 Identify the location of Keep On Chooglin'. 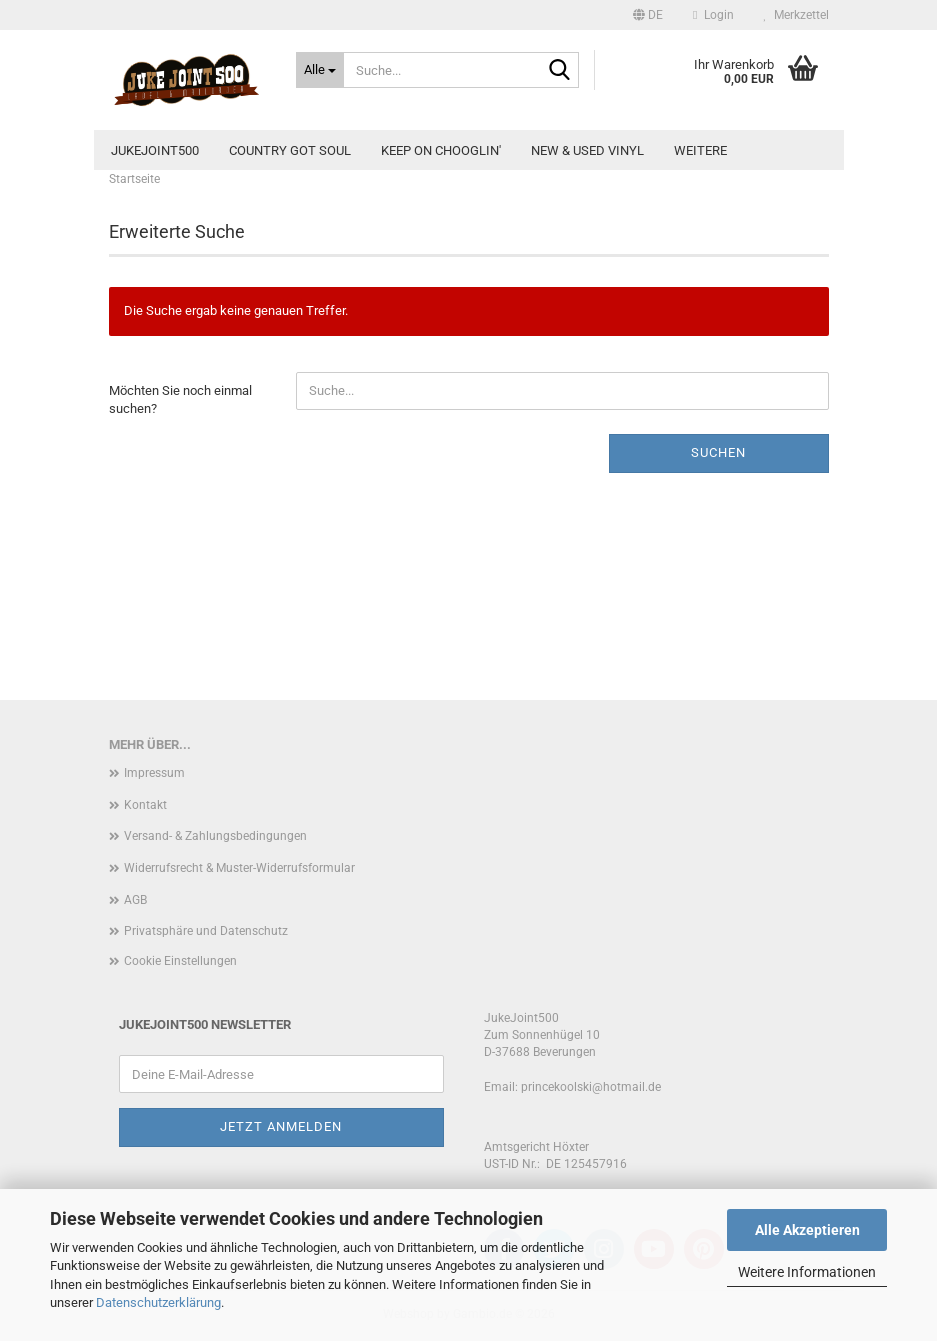
(441, 150).